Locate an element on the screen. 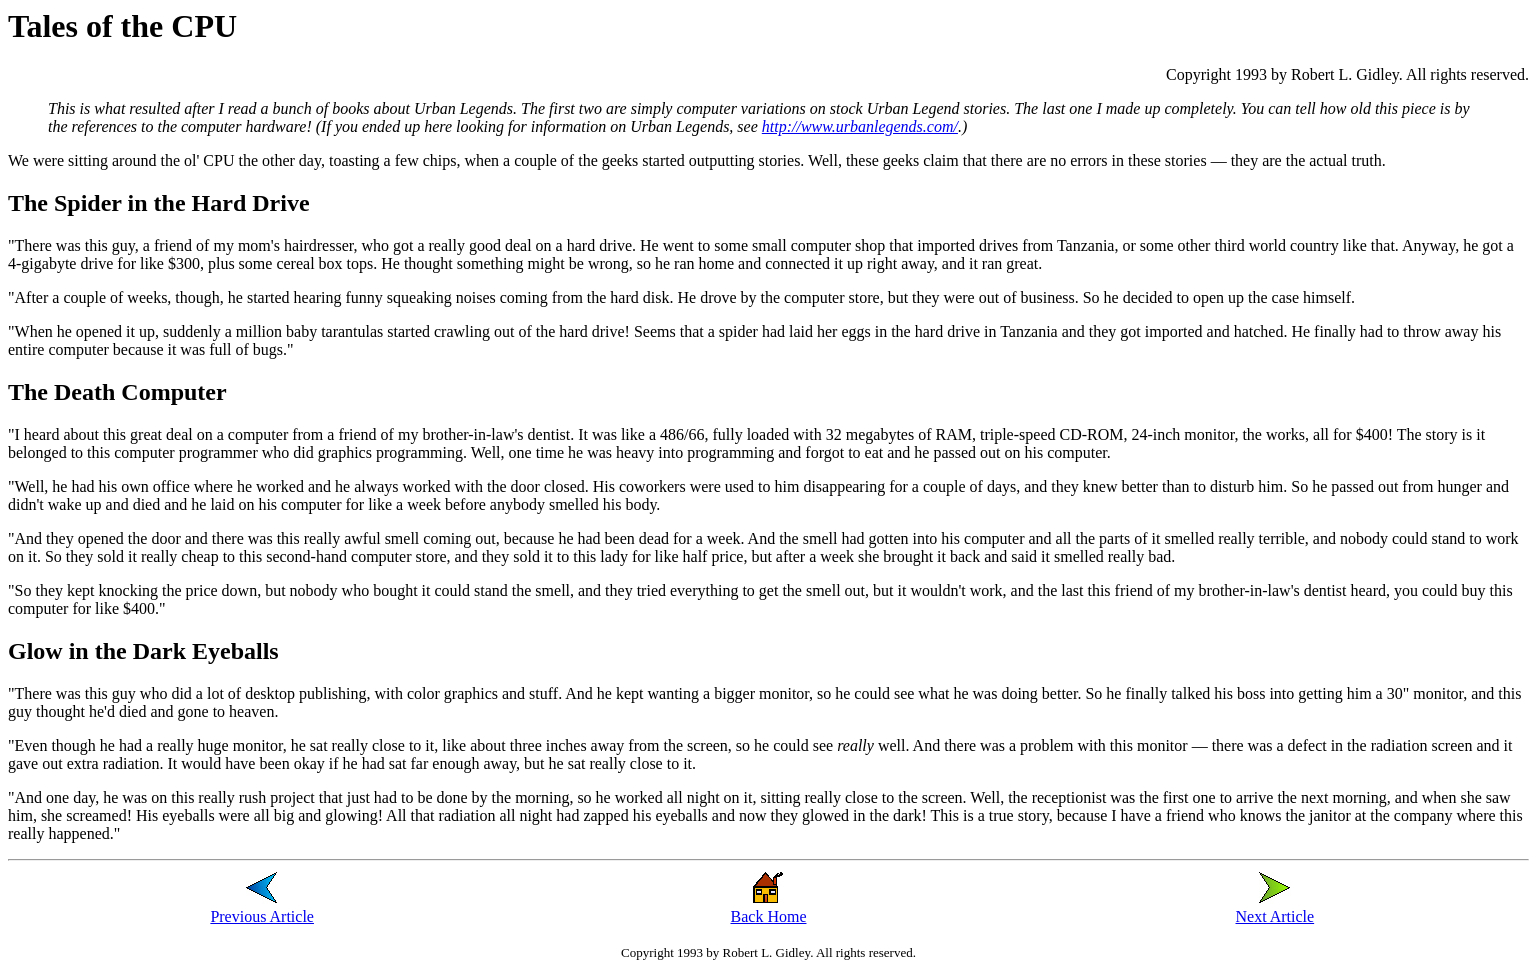 Image resolution: width=1537 pixels, height=969 pixels. Next Article is located at coordinates (1275, 916).